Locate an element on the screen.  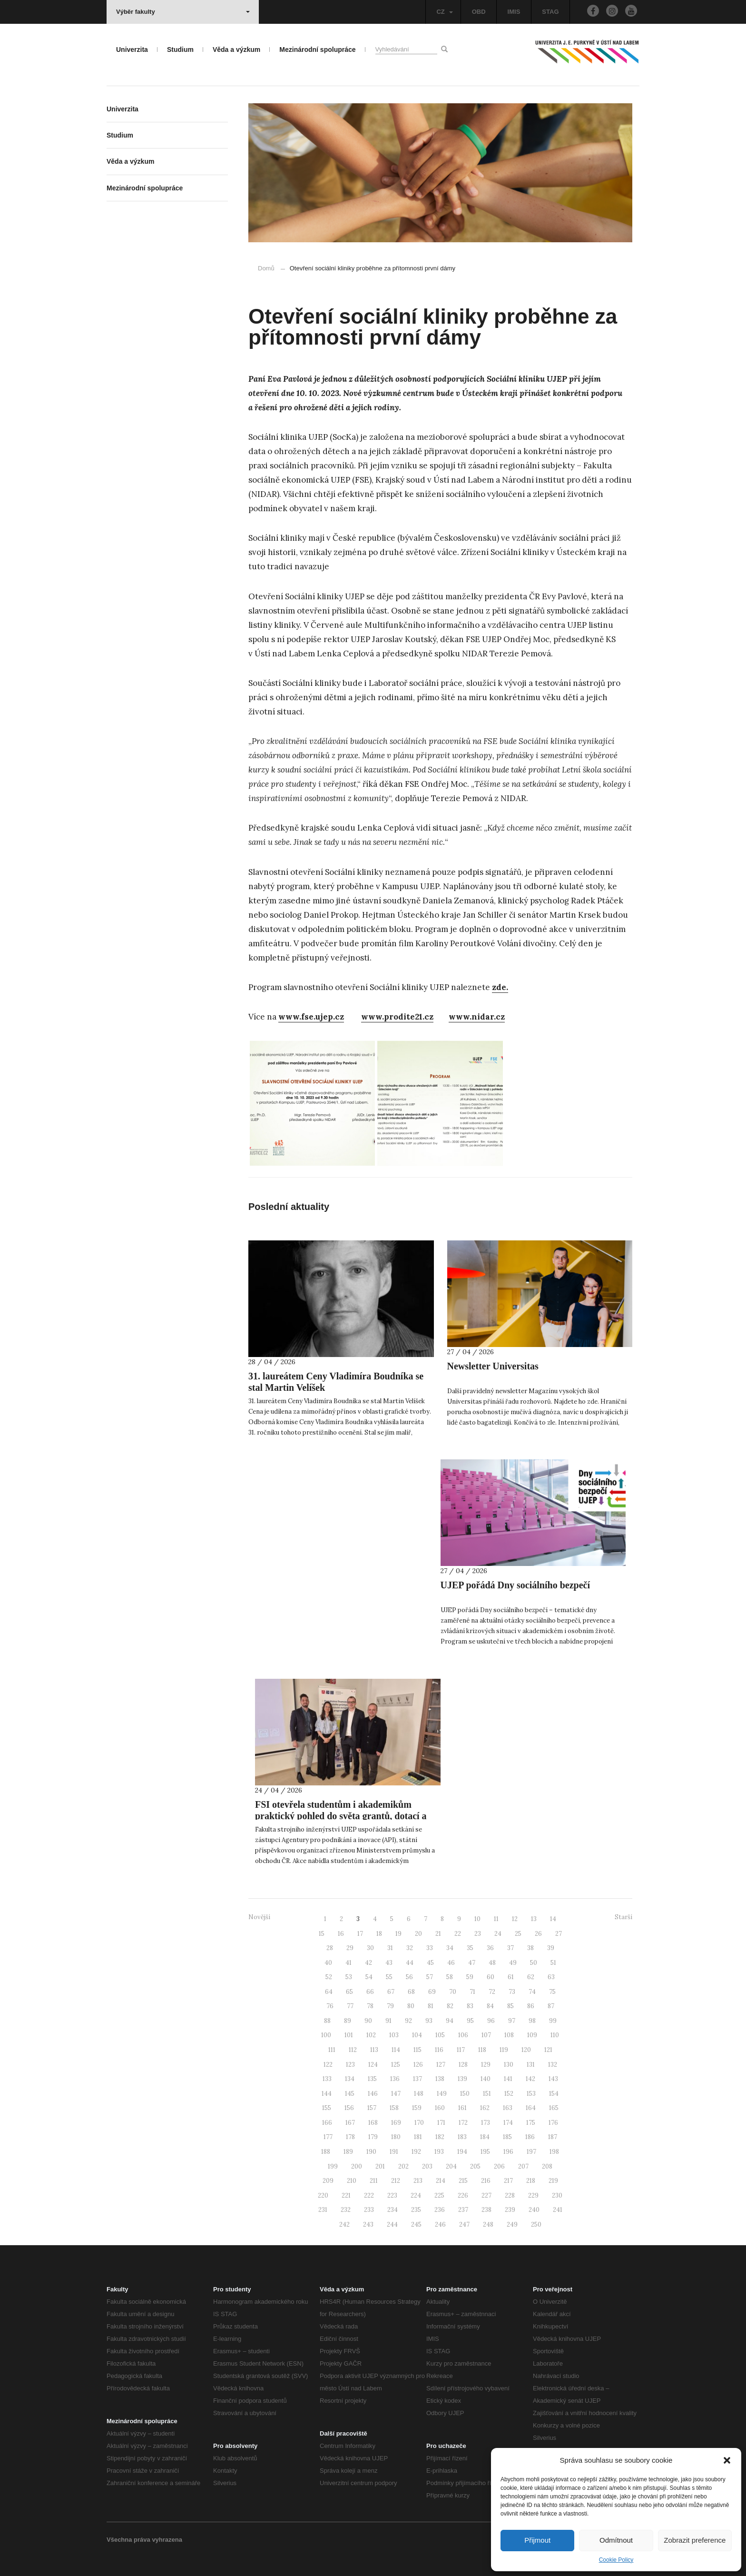
40 is located at coordinates (328, 1963).